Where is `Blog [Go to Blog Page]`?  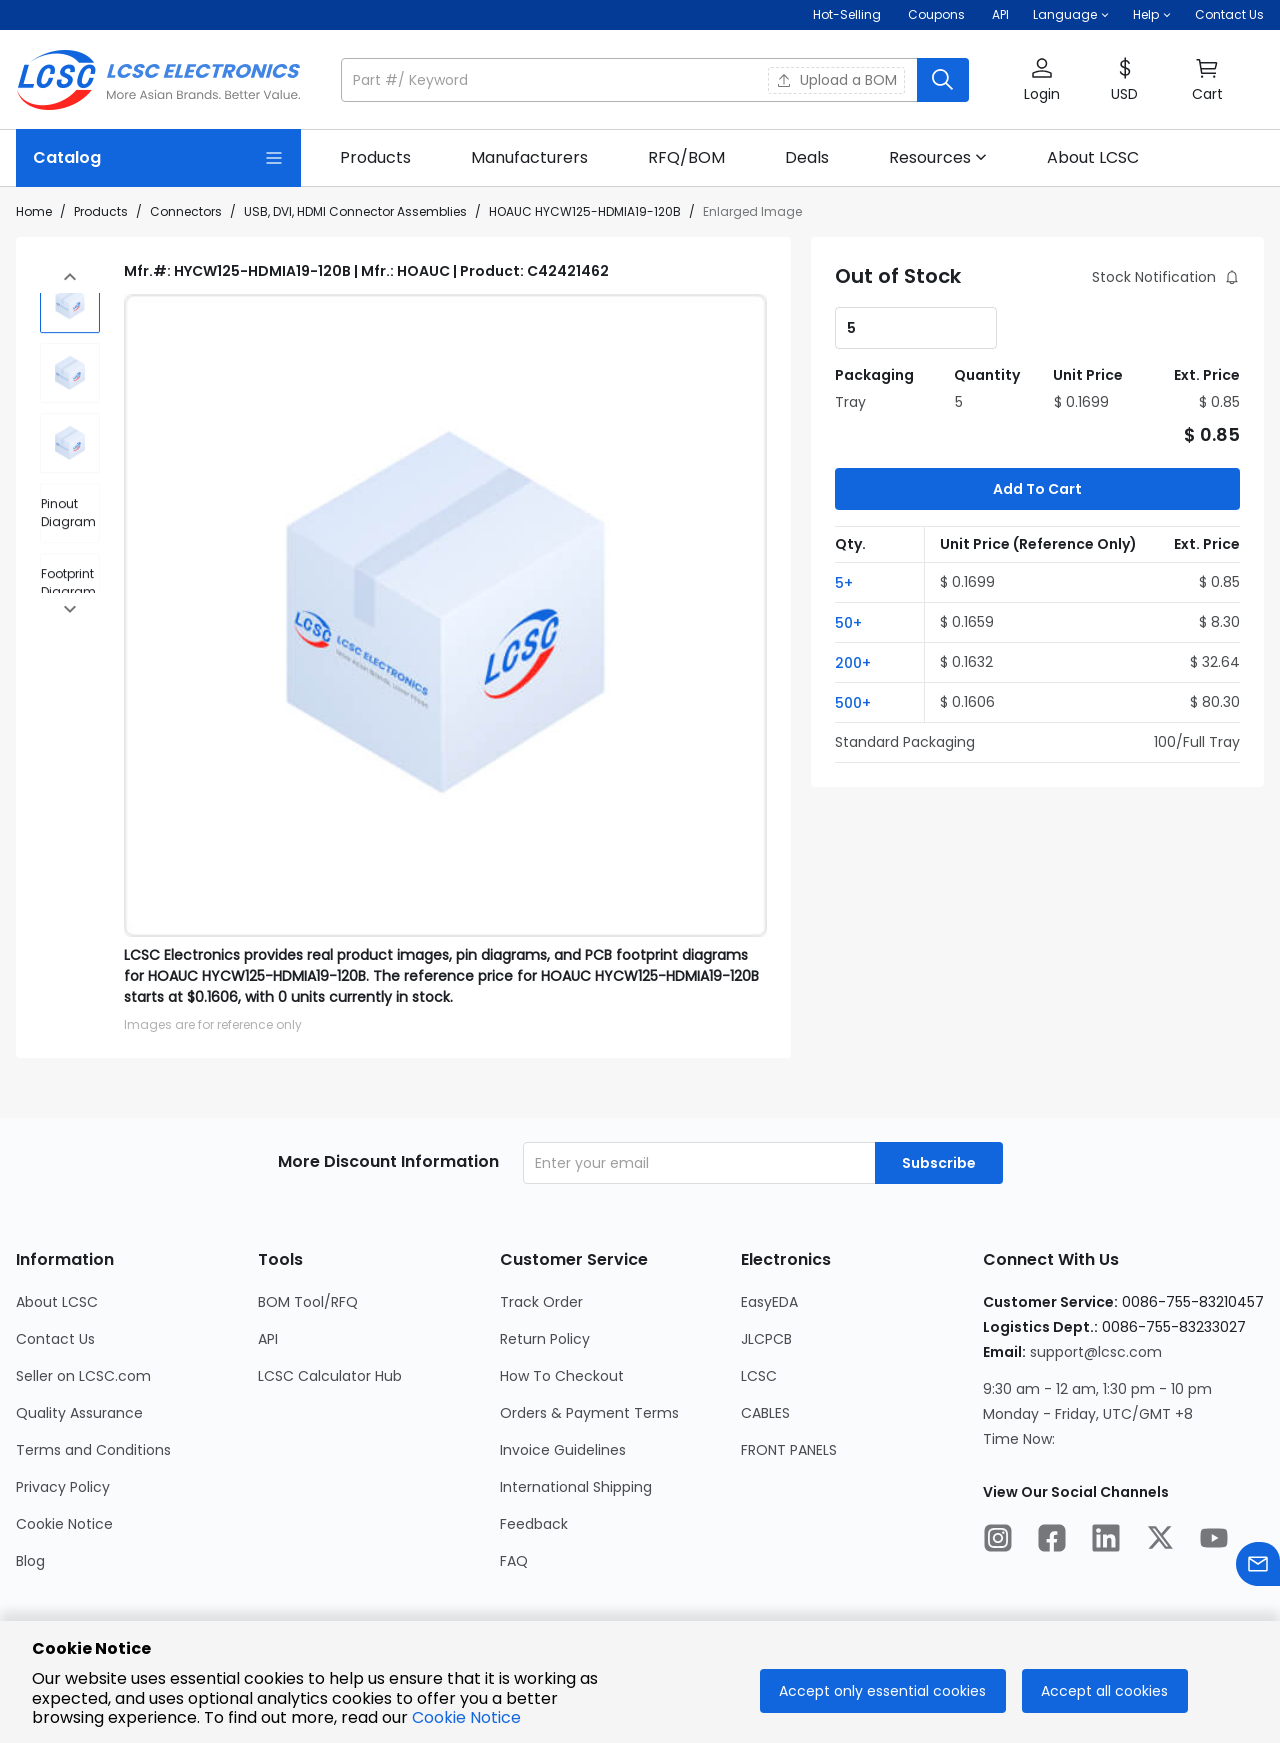 Blog [Go to Blog Page] is located at coordinates (30, 1561).